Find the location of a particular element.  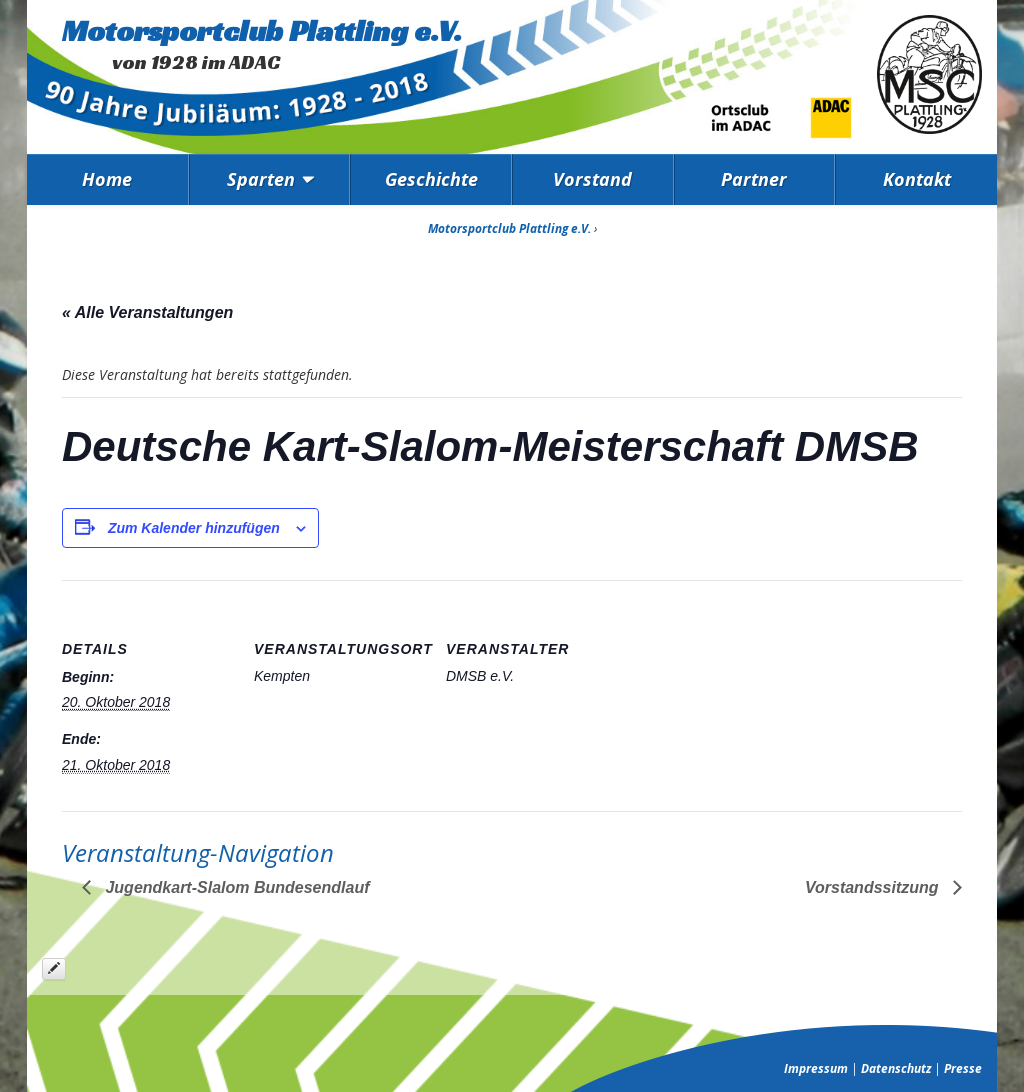

« Alle Veranstaltungen is located at coordinates (147, 312).